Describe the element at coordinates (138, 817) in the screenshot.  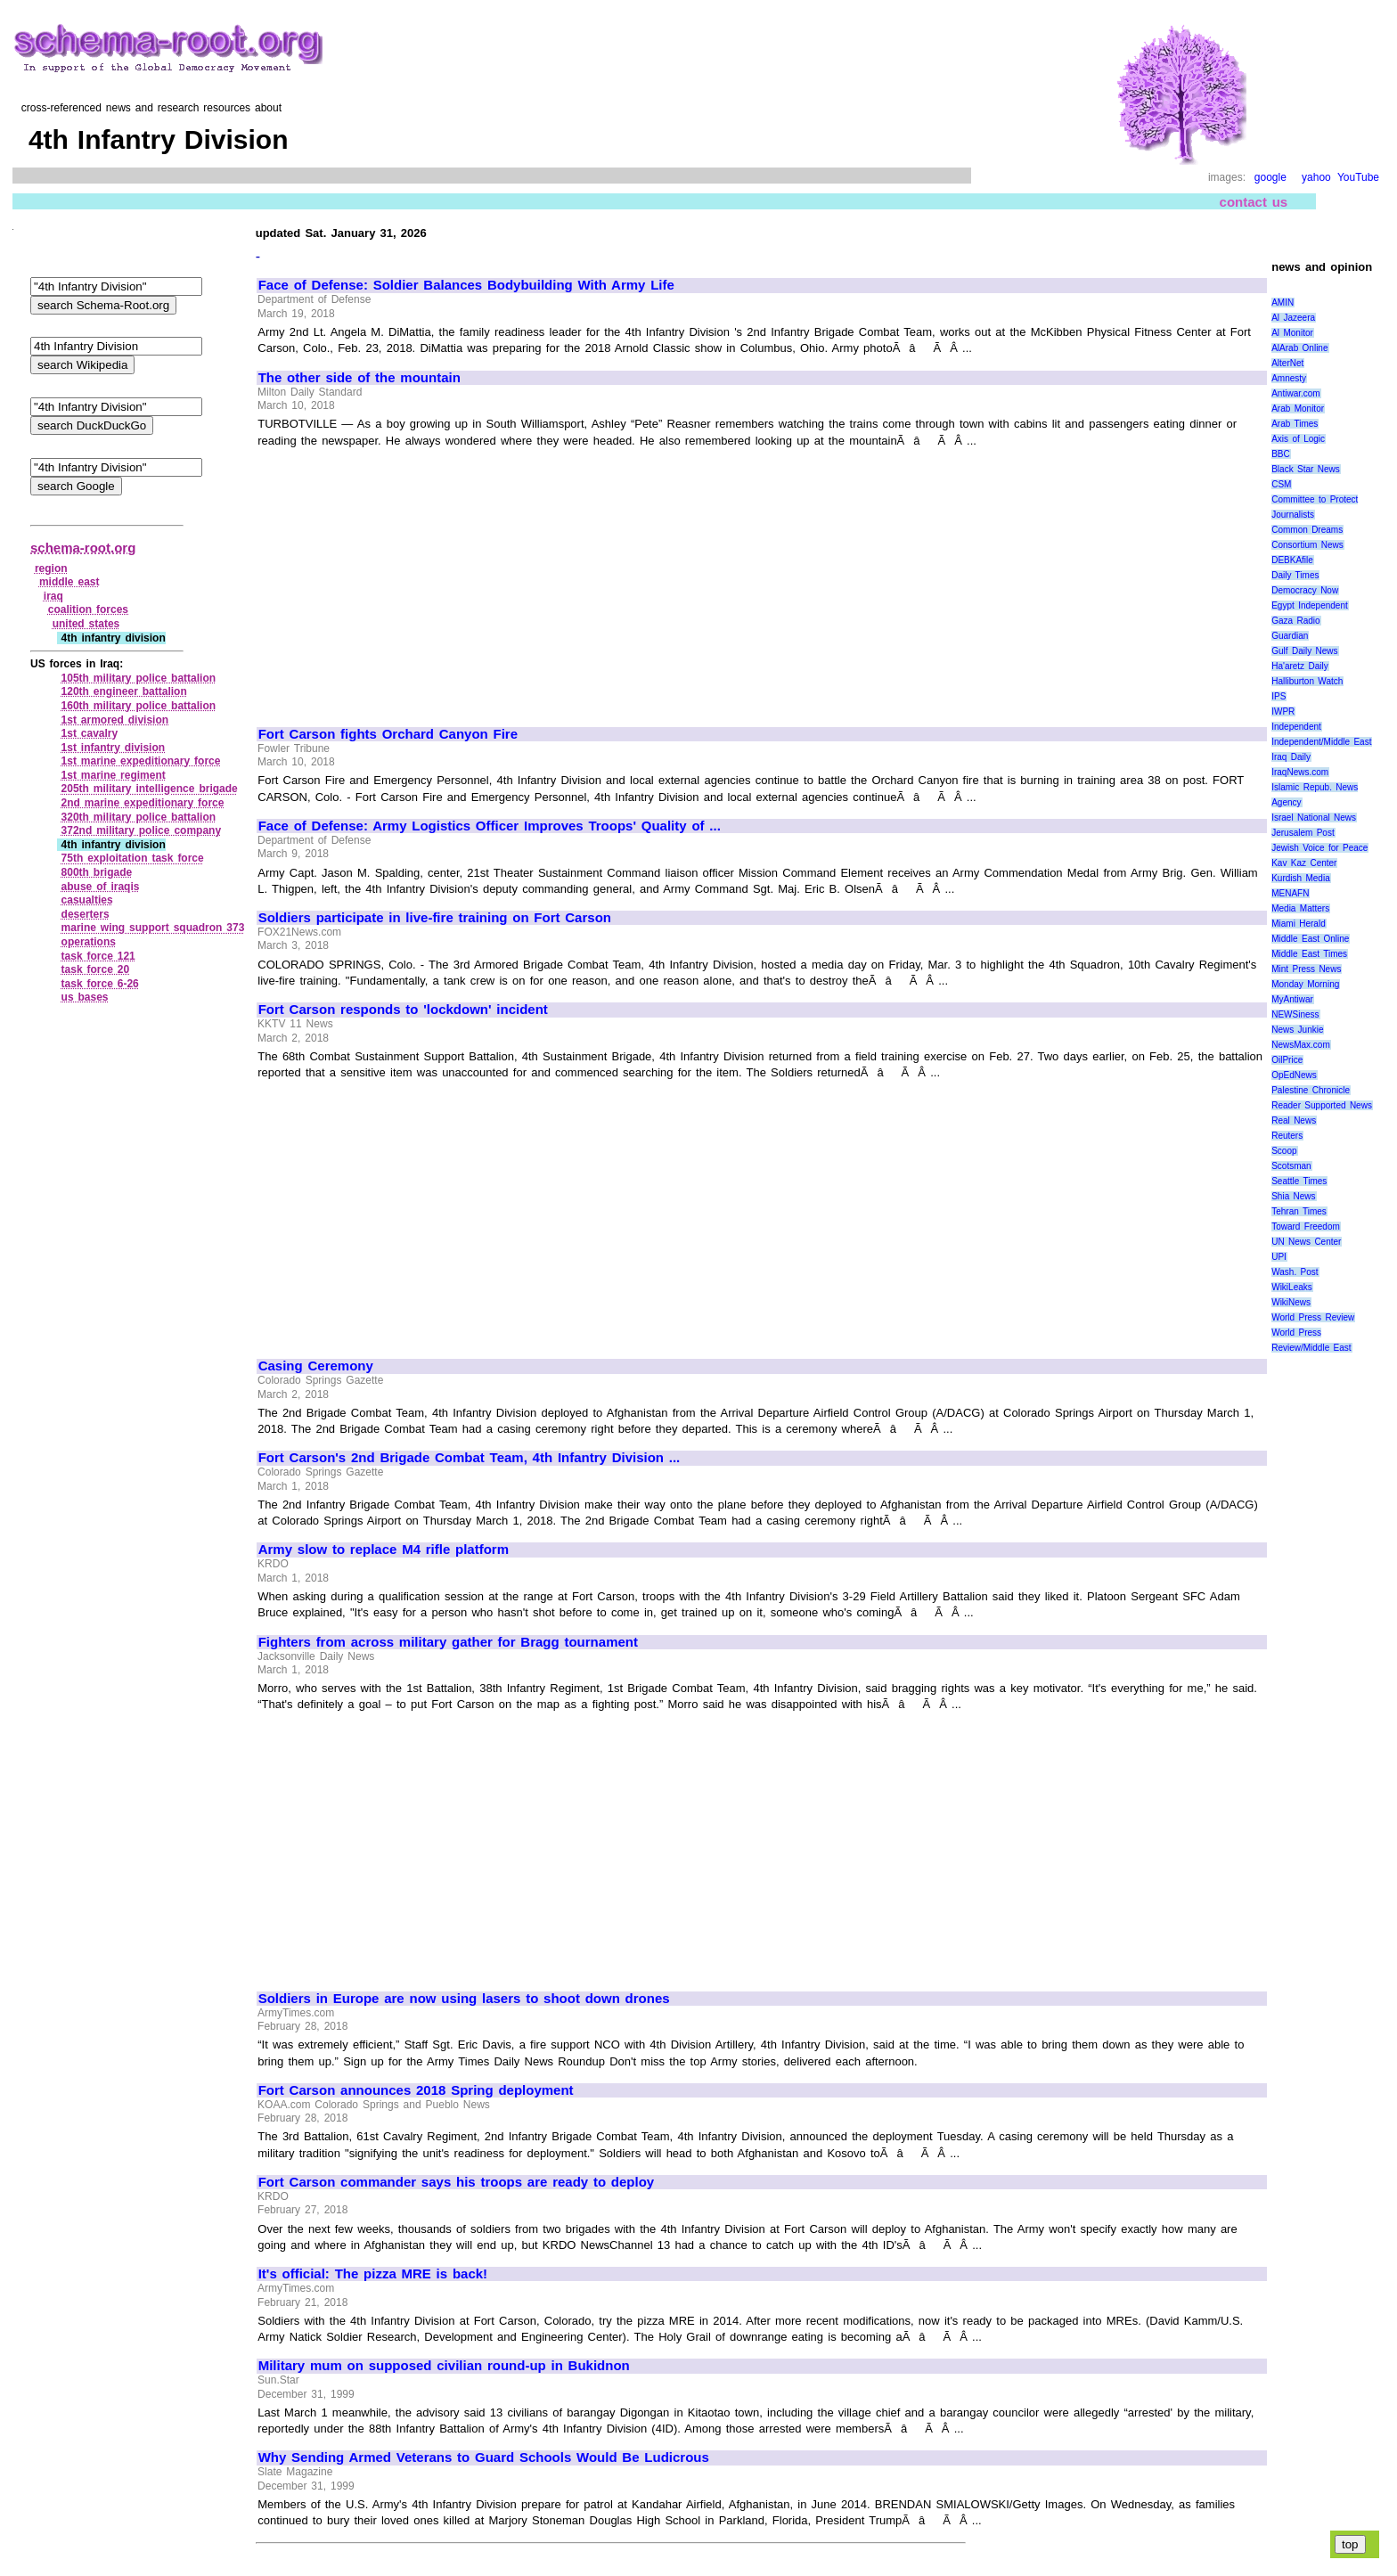
I see `320th military police battalion` at that location.